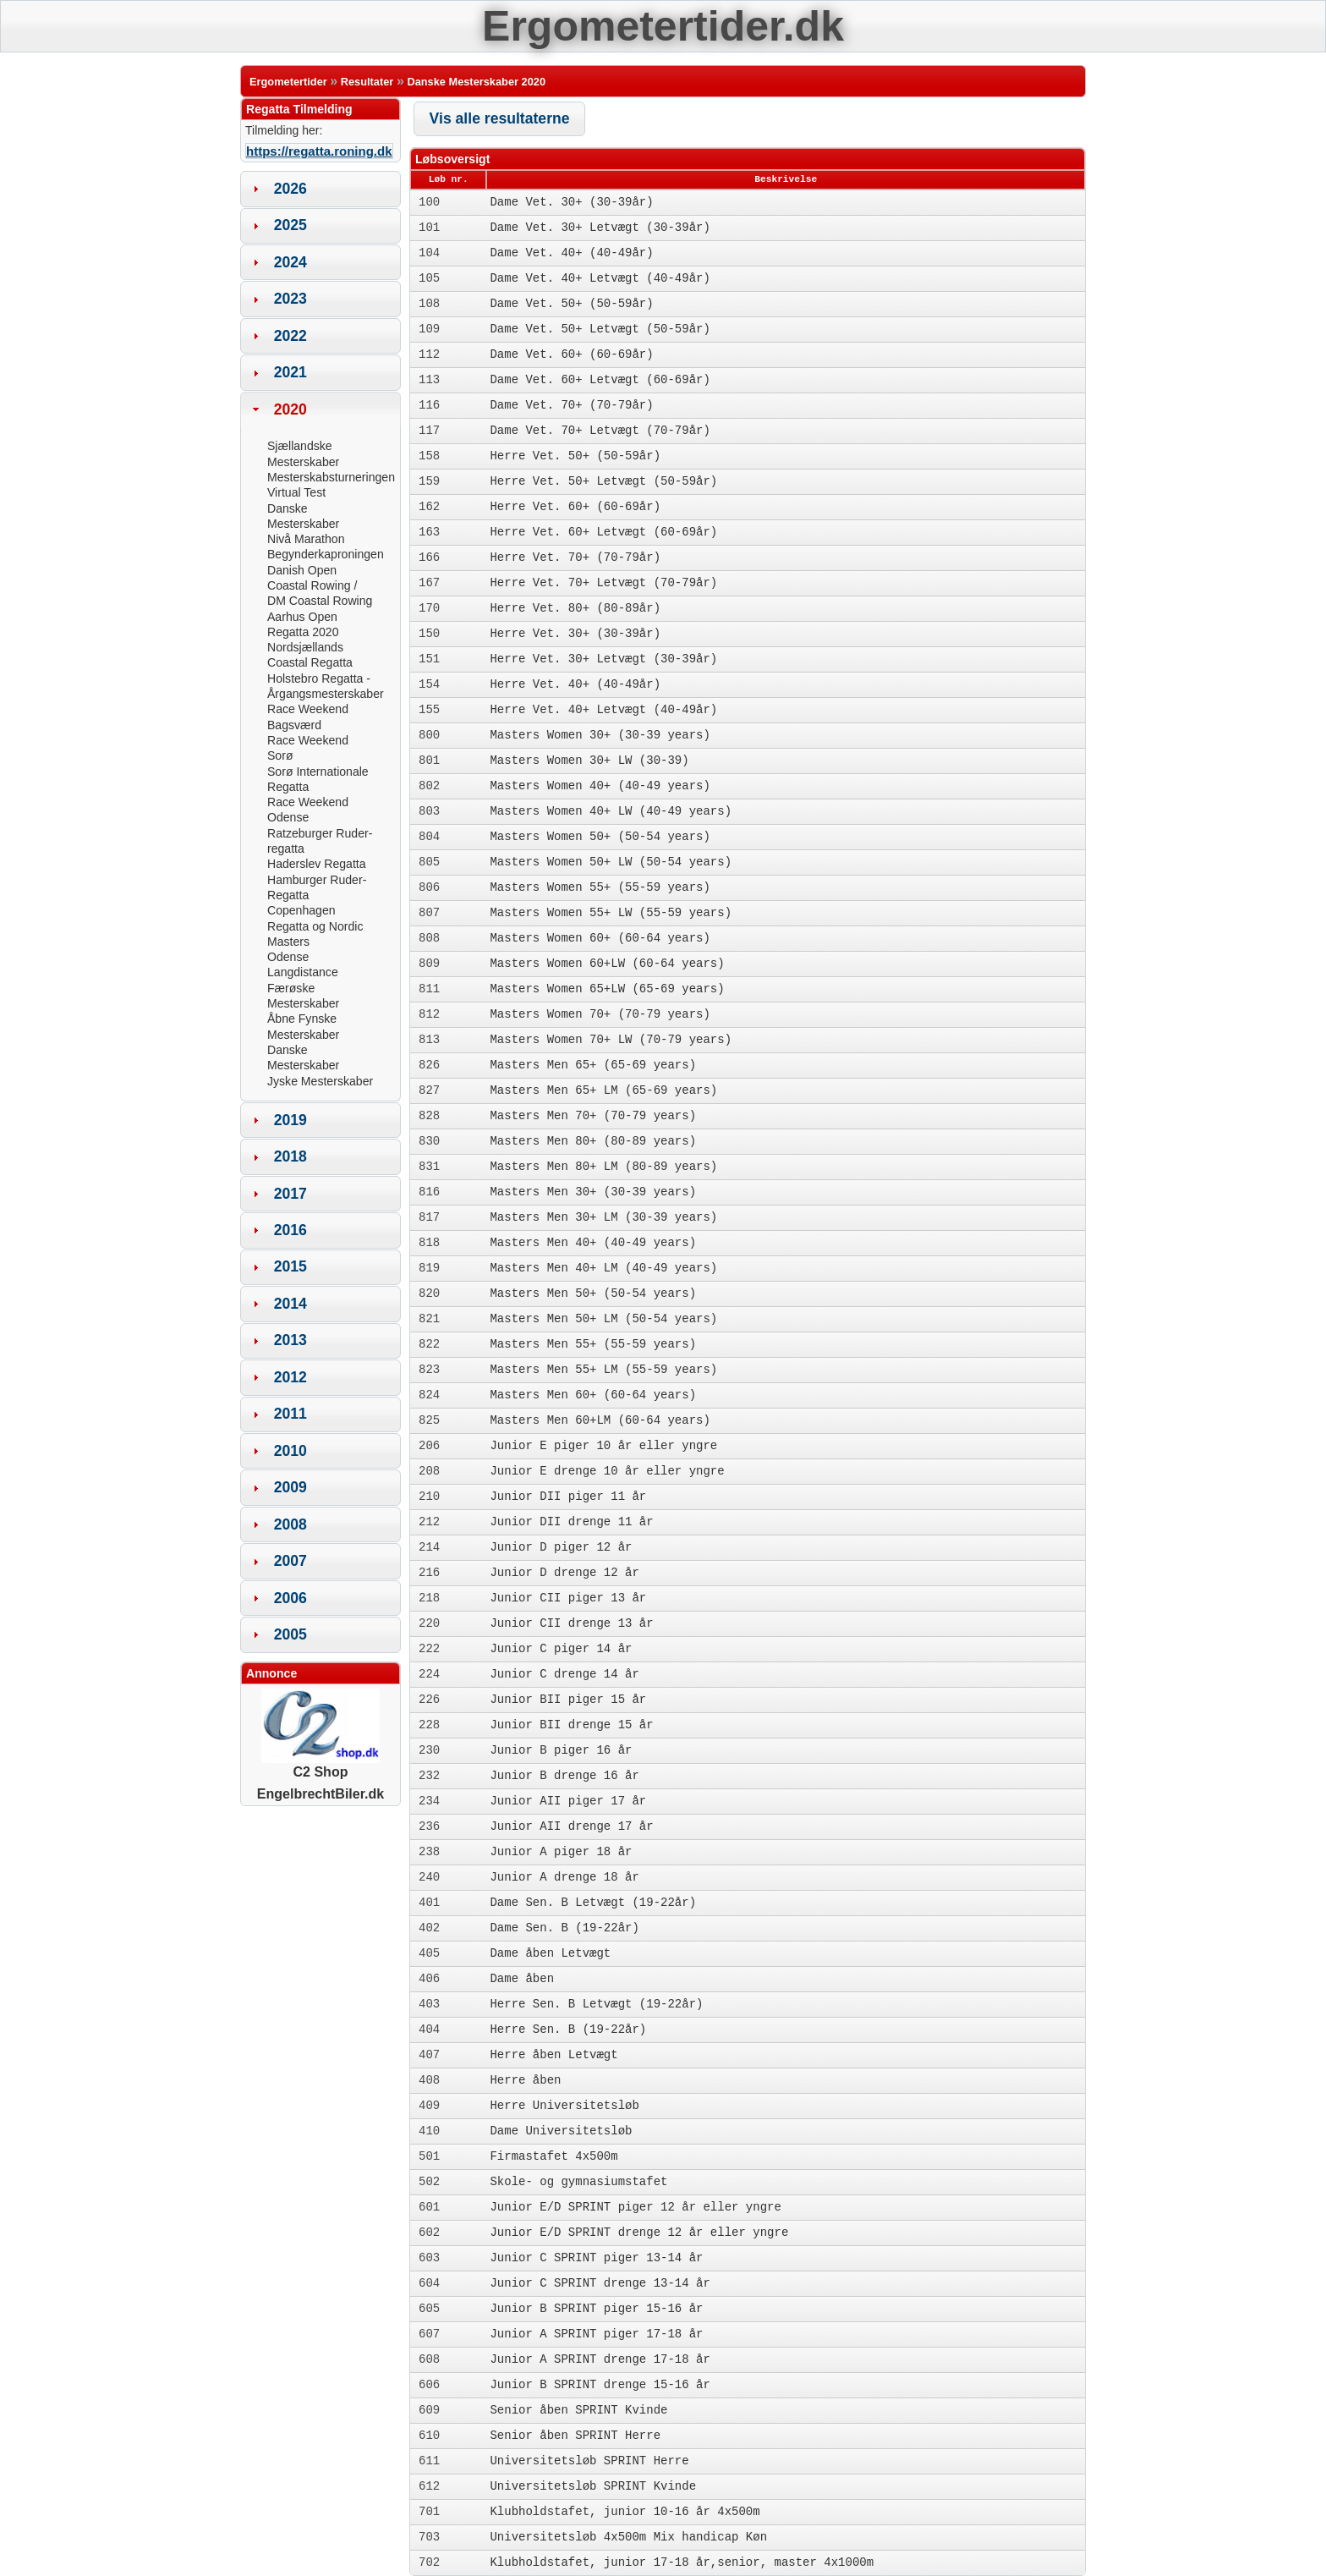  Describe the element at coordinates (600, 735) in the screenshot. I see `Masters Women 30+ (30-39 years)` at that location.